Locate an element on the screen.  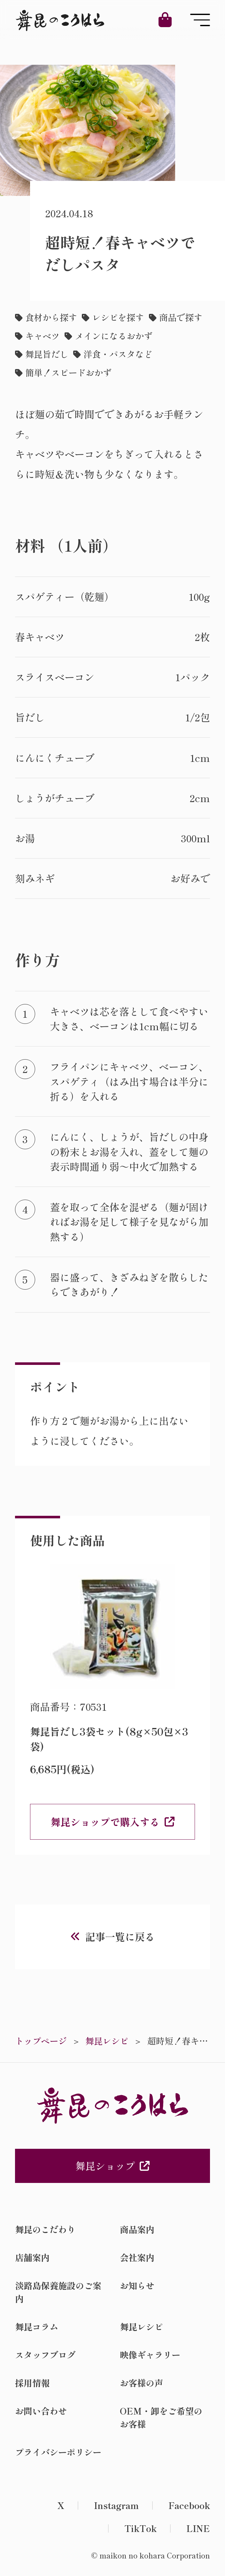
Instagram is located at coordinates (116, 2505).